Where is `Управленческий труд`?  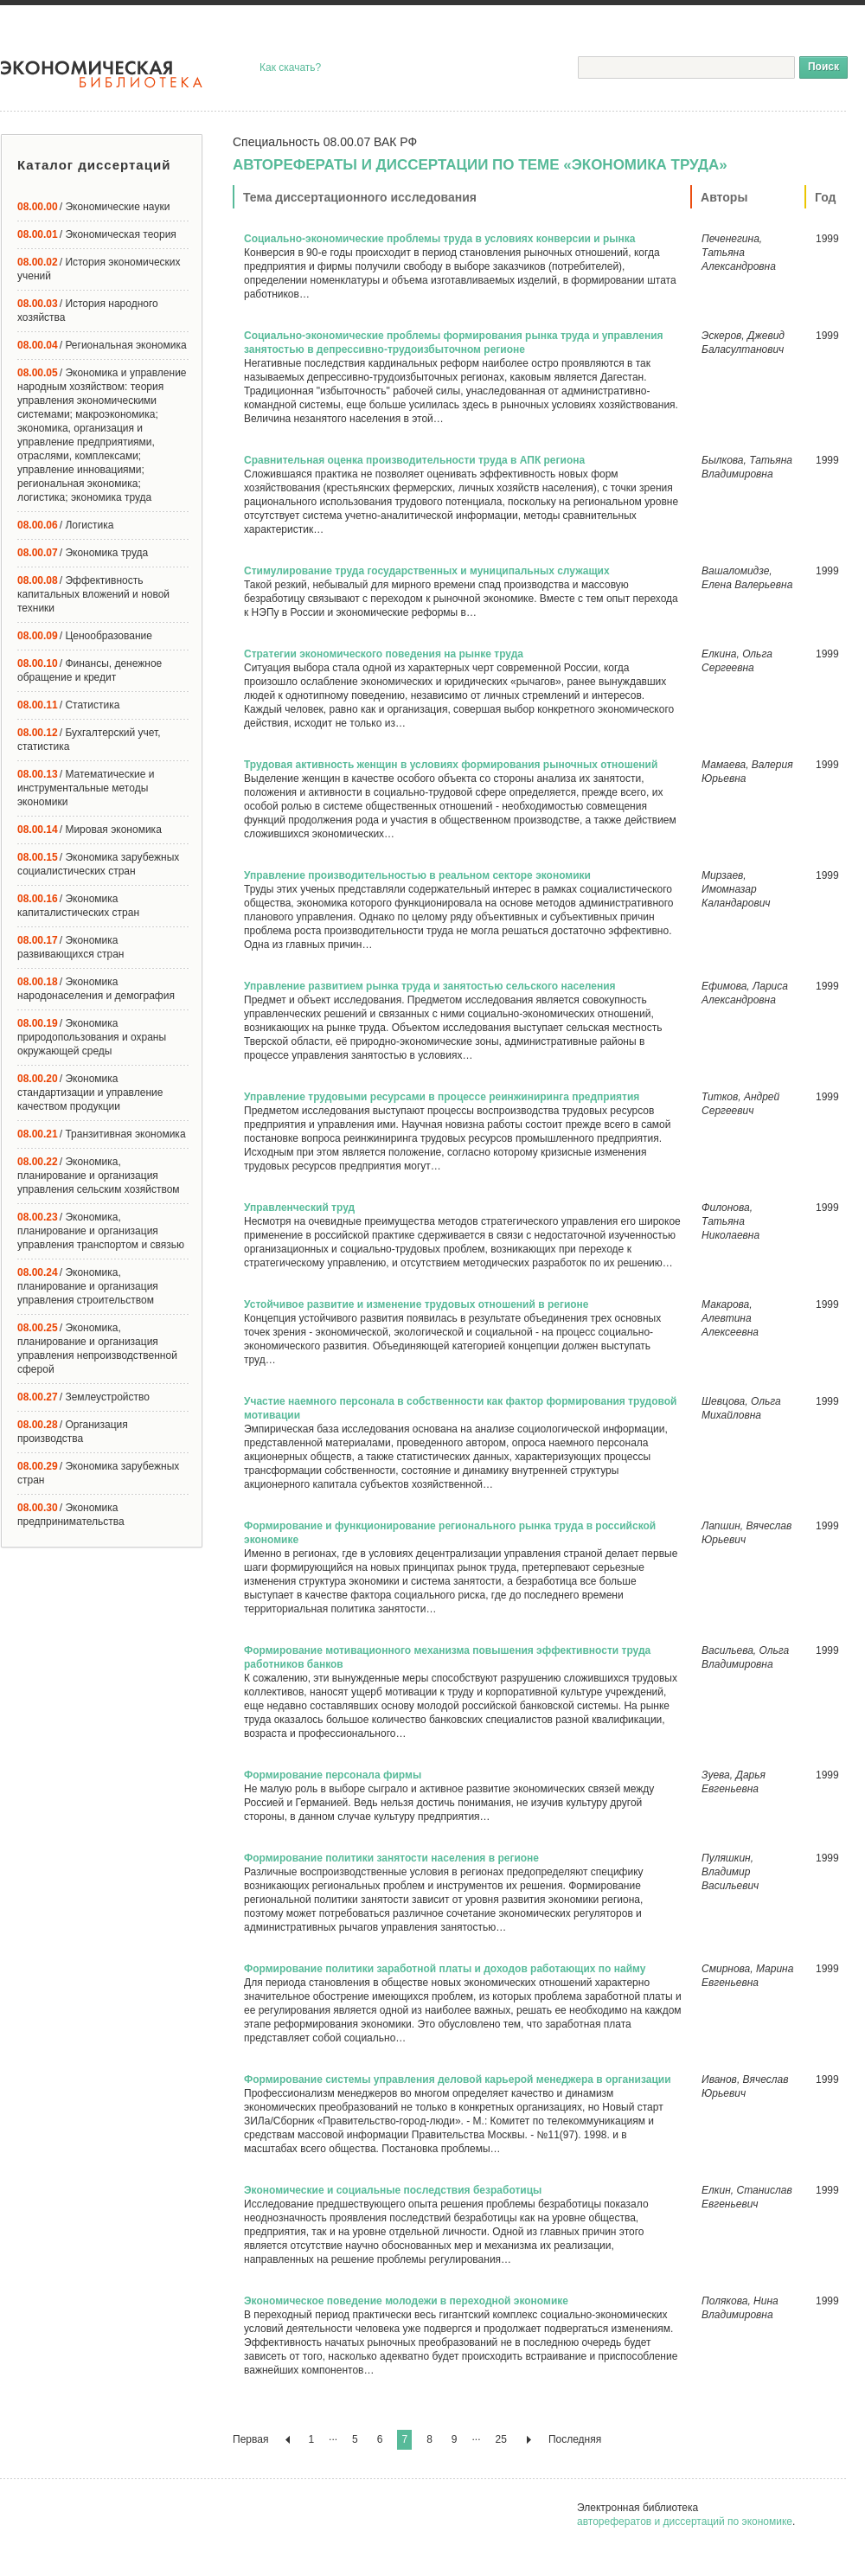 Управленческий труд is located at coordinates (299, 1207).